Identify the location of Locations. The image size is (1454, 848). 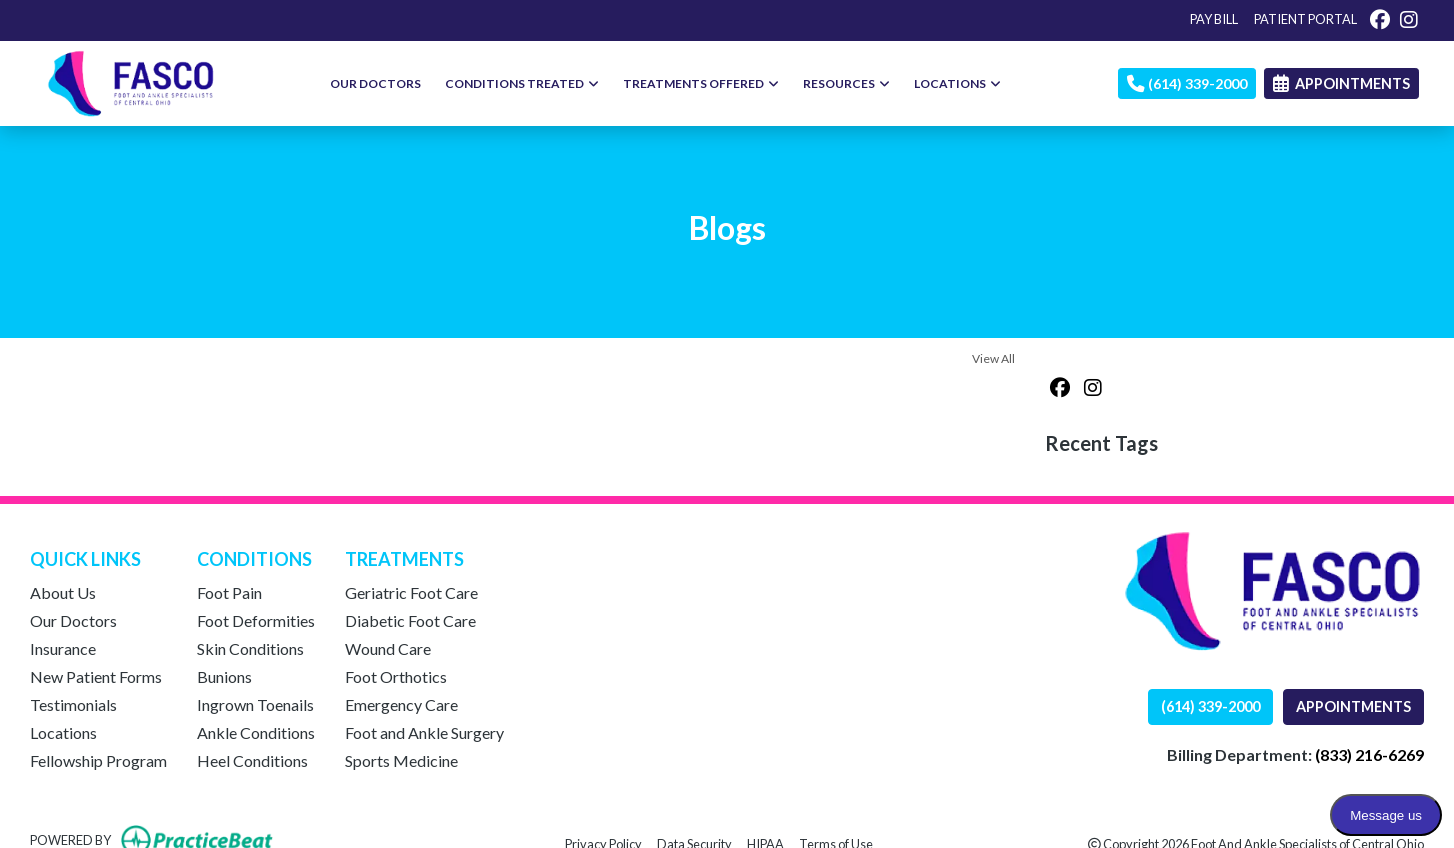
(63, 732).